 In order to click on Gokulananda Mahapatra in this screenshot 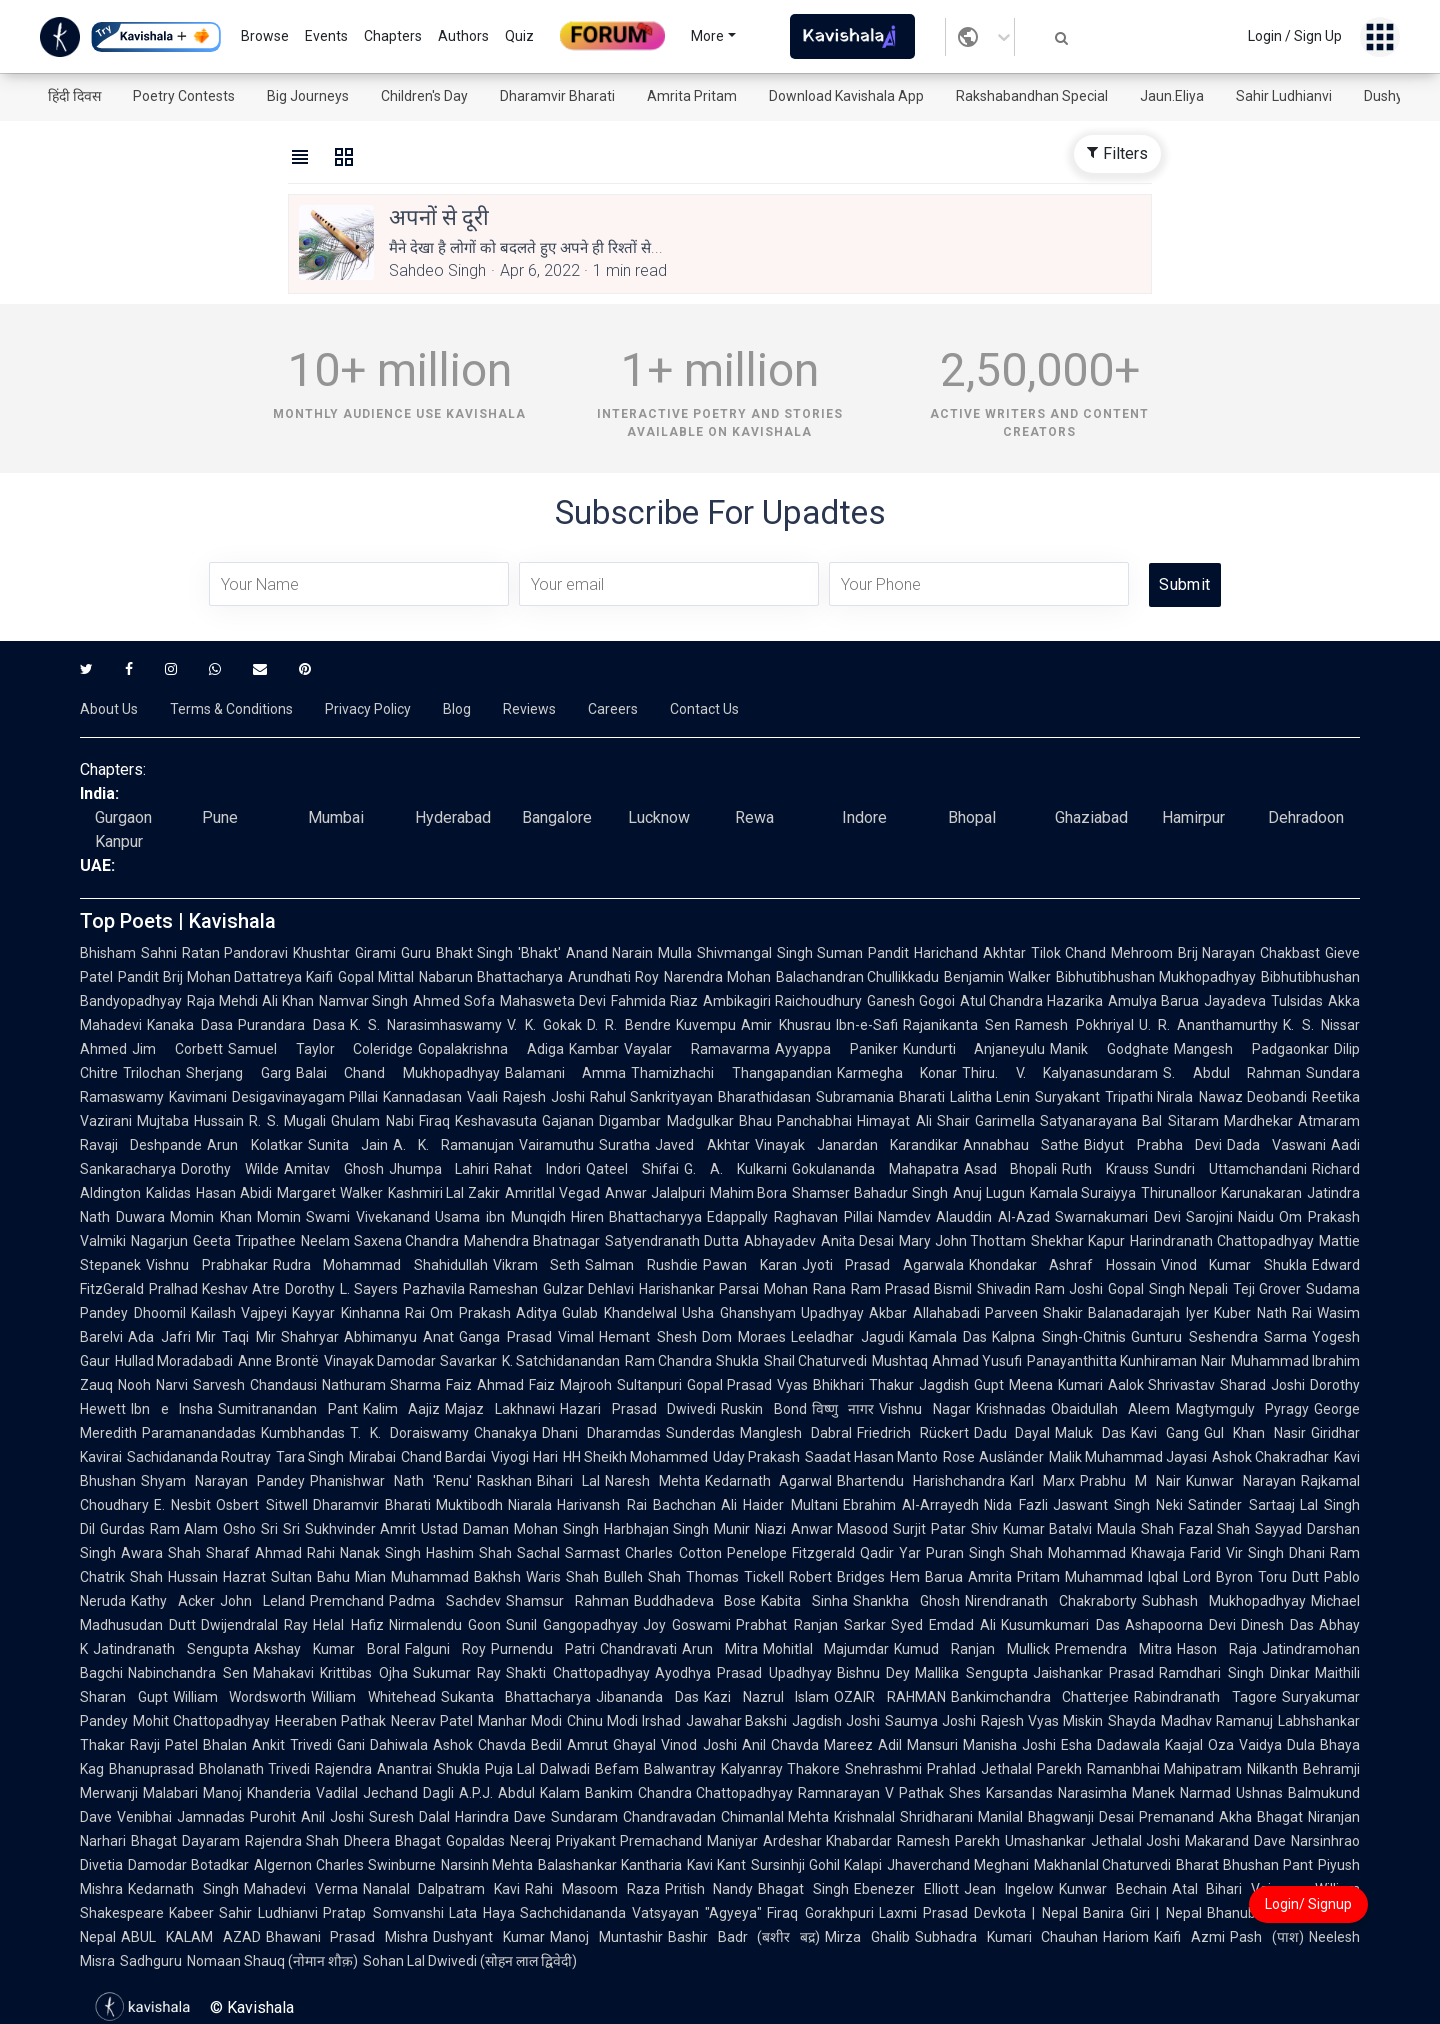, I will do `click(875, 1169)`.